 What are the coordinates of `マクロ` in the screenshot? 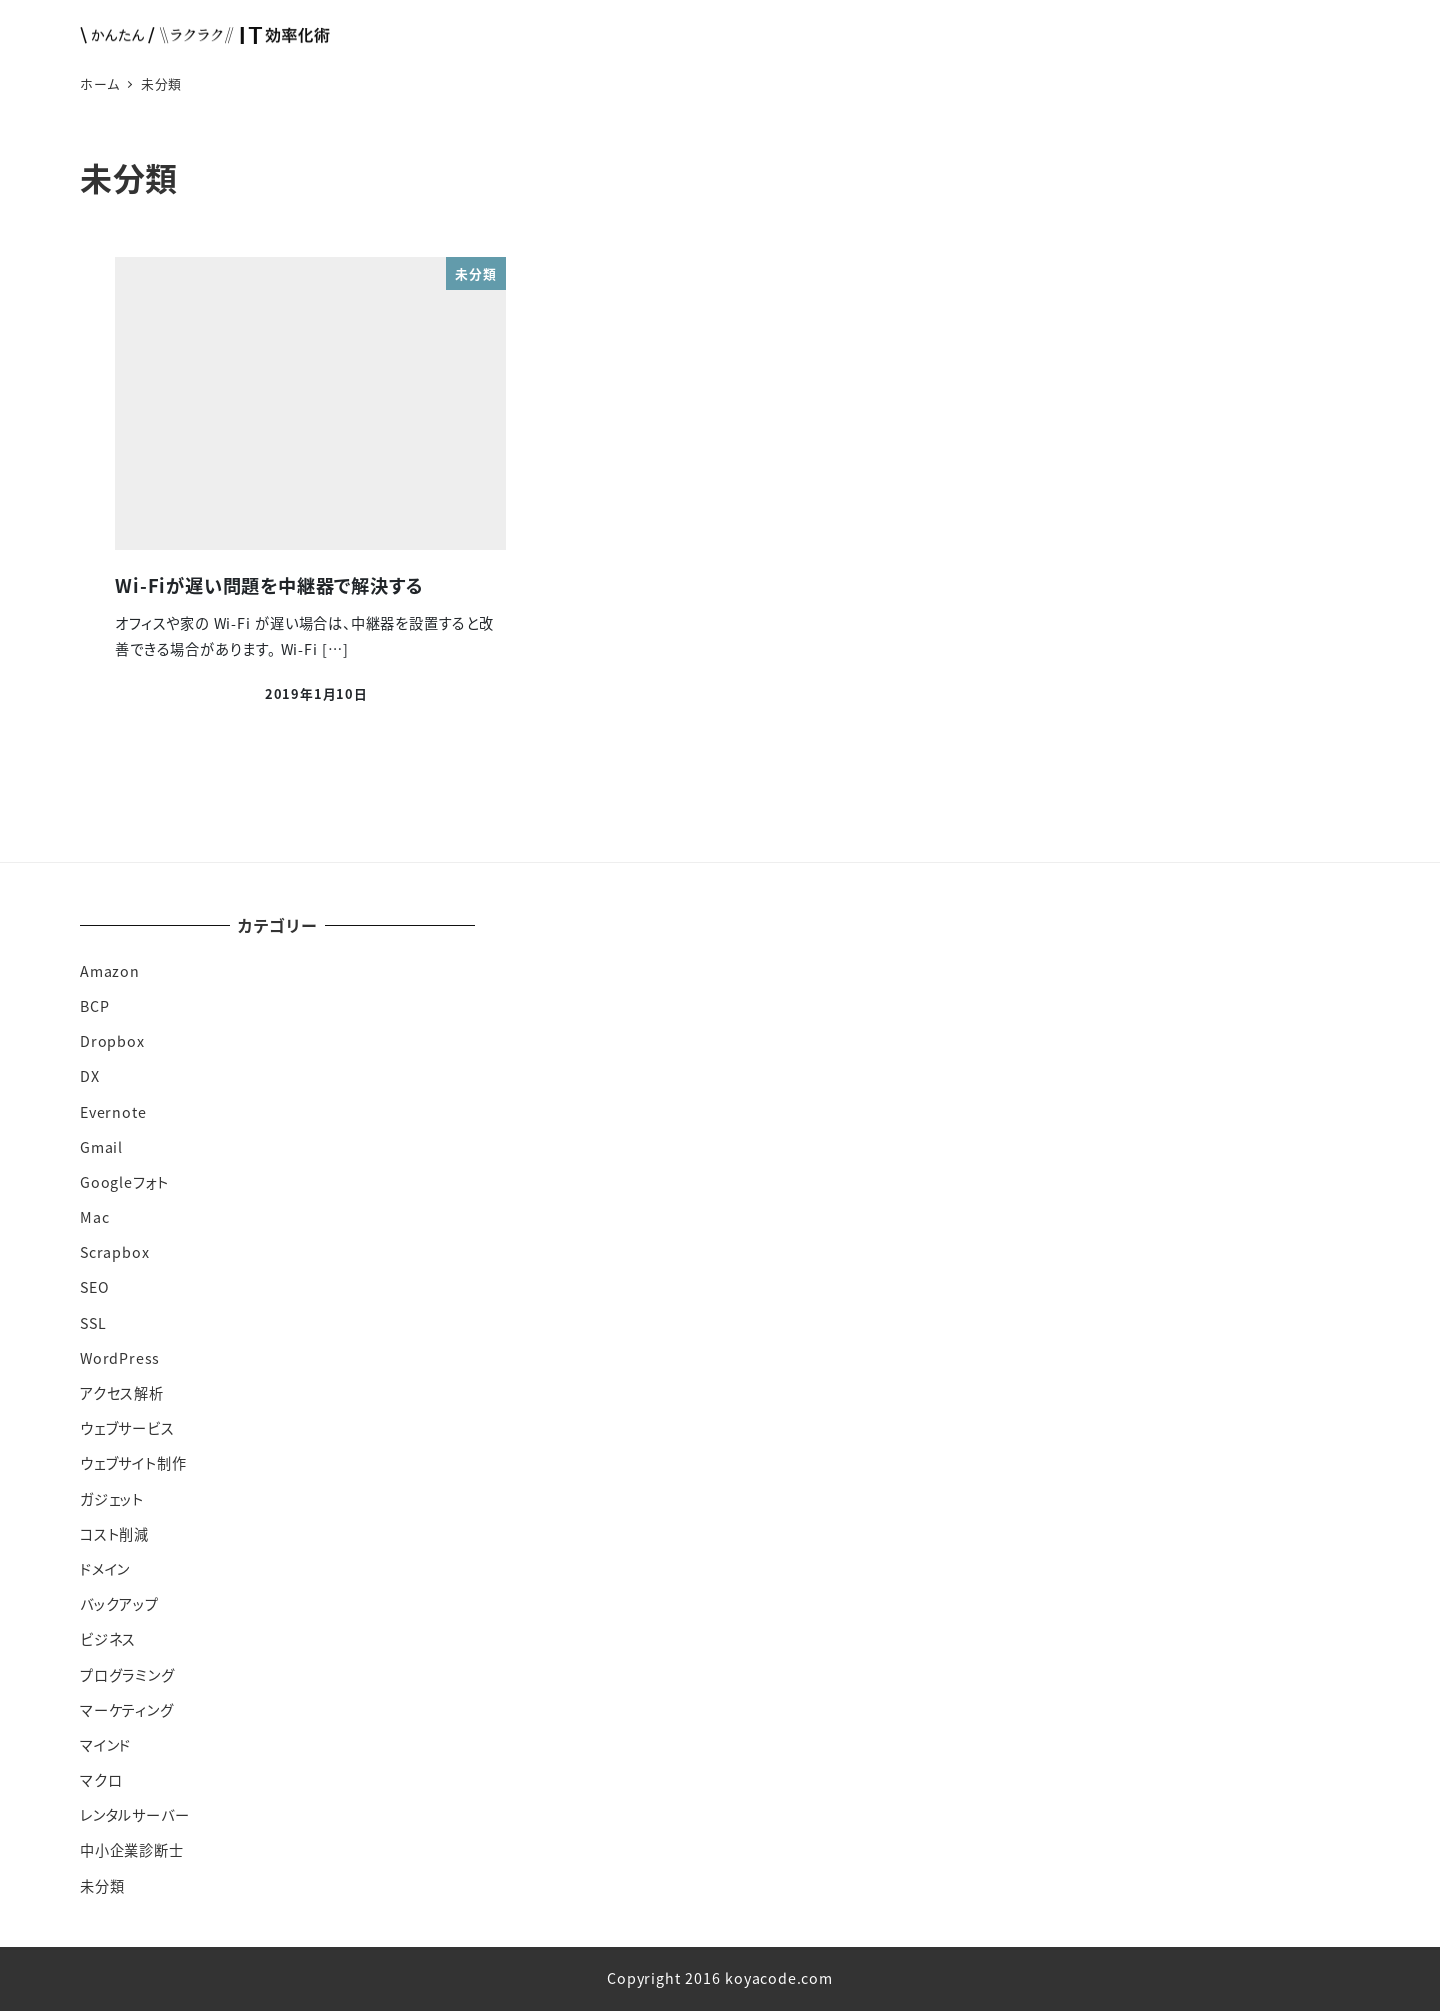 It's located at (101, 1780).